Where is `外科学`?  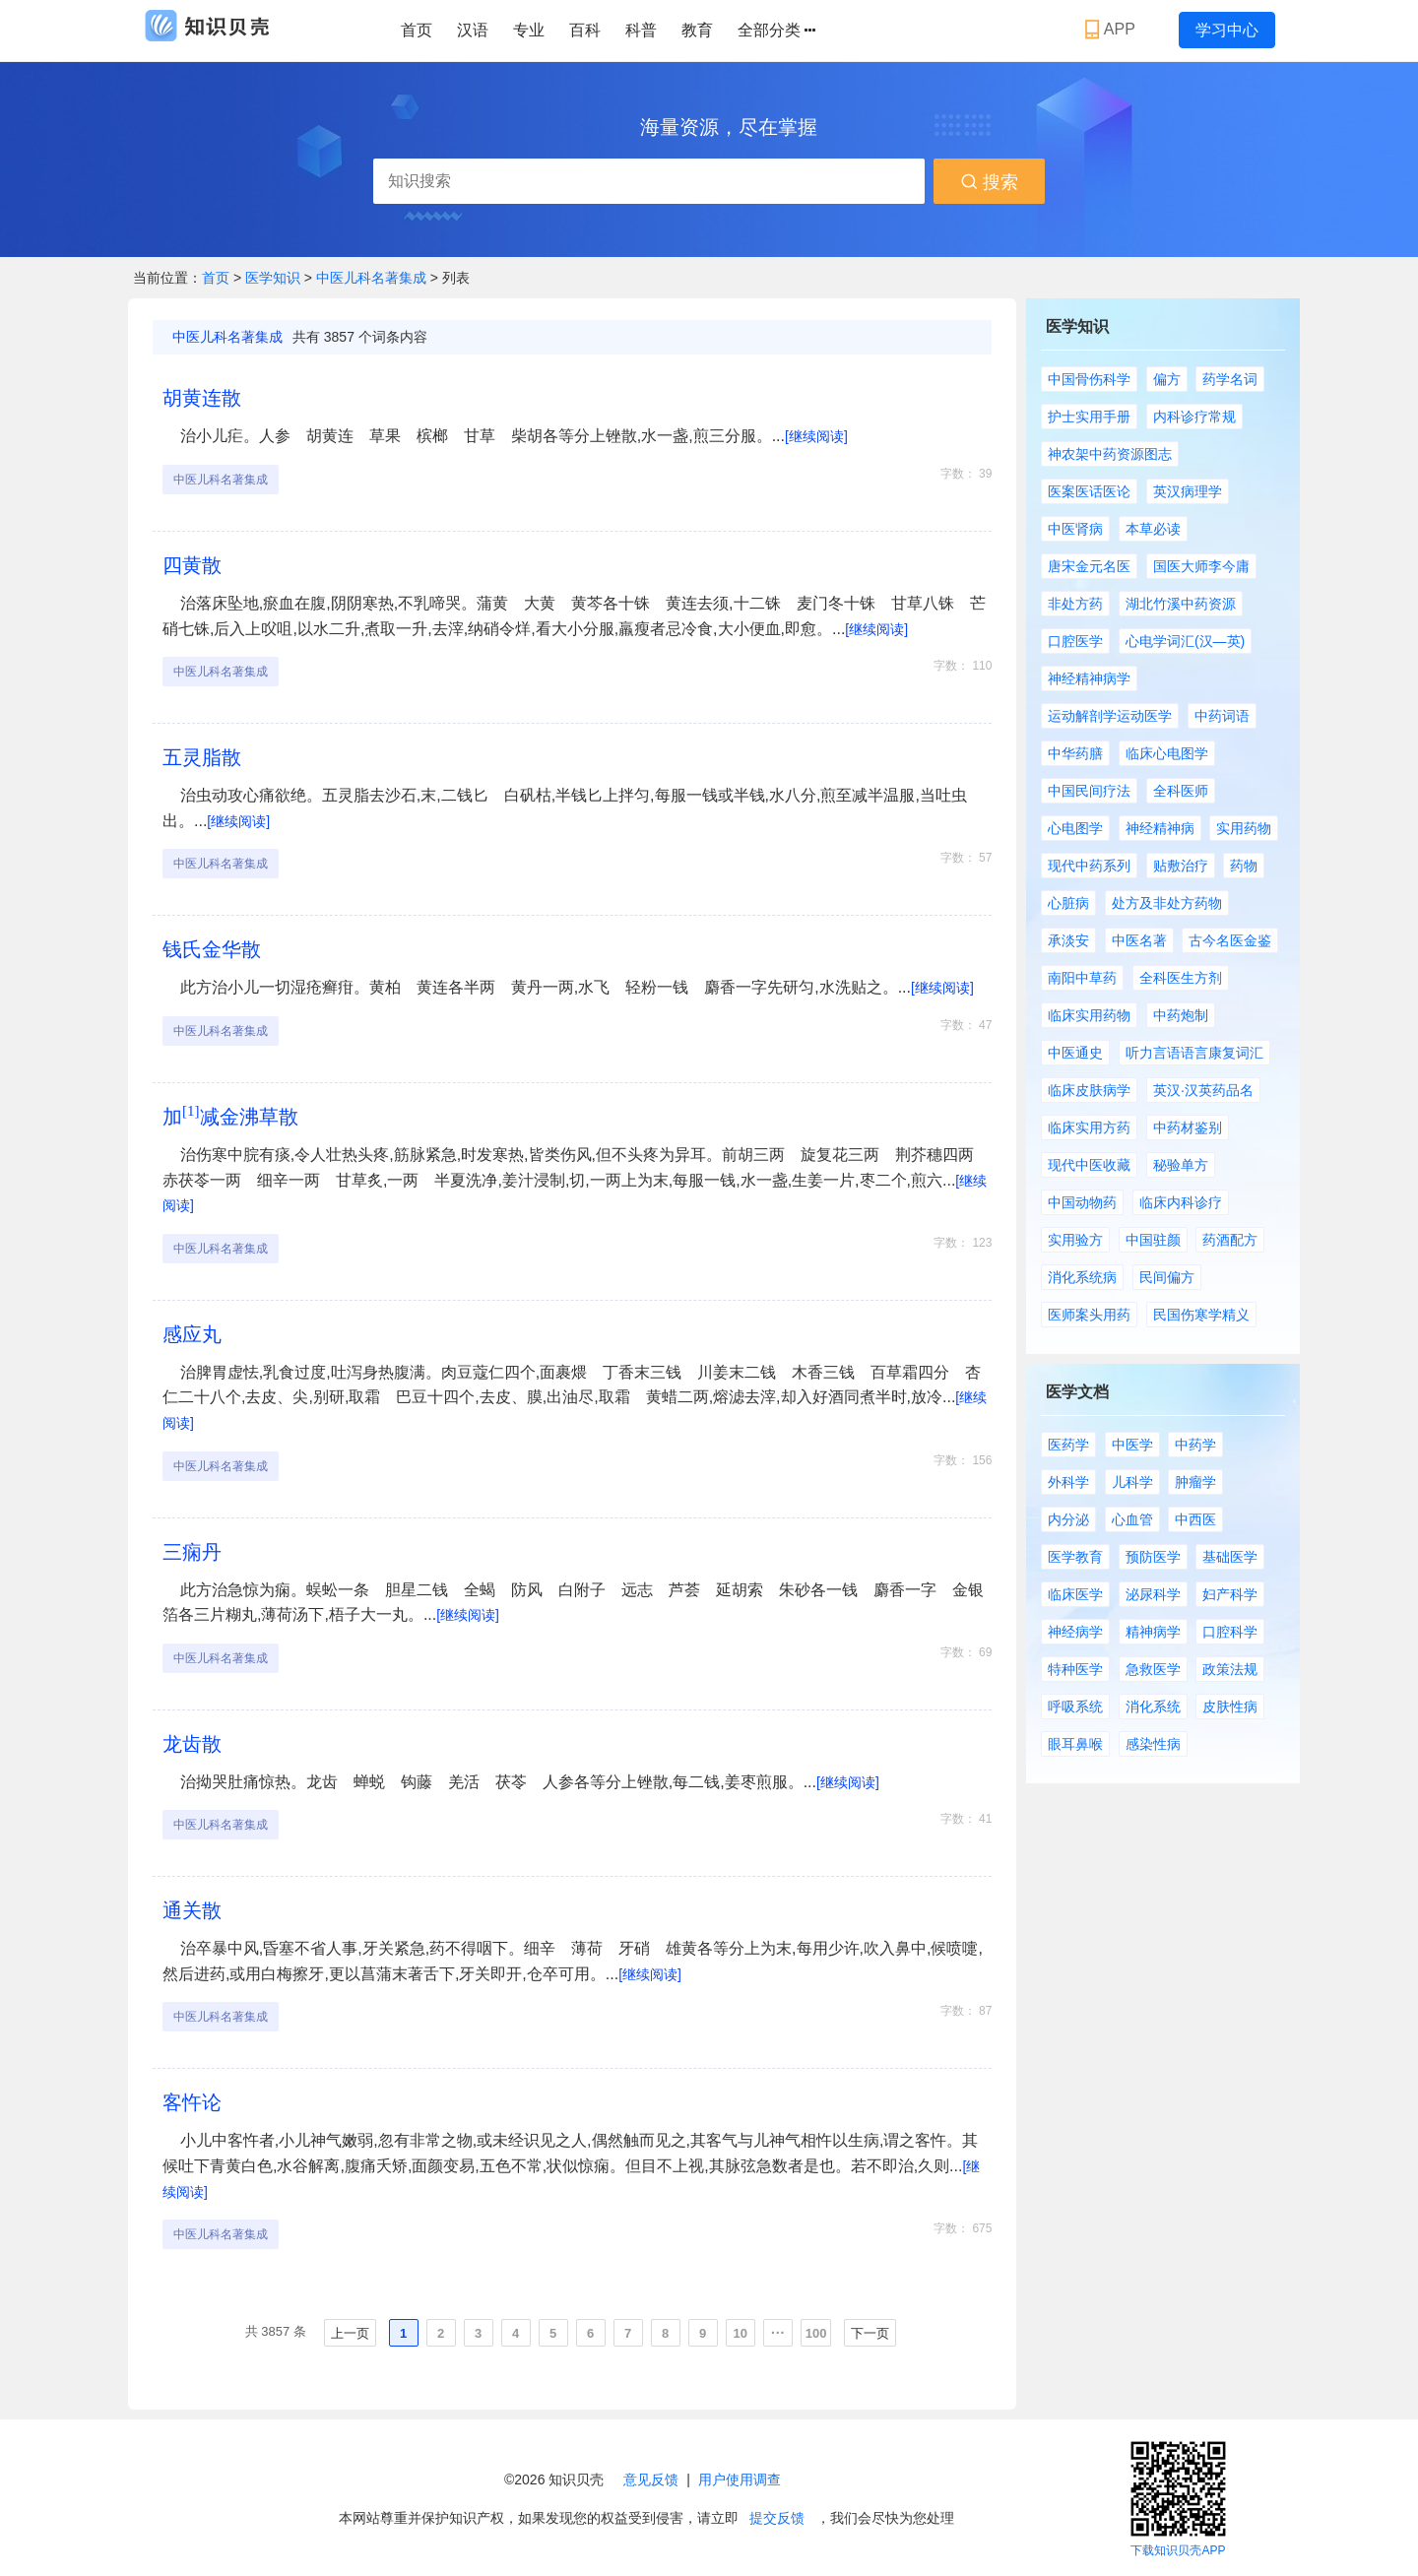 外科学 is located at coordinates (1068, 1482).